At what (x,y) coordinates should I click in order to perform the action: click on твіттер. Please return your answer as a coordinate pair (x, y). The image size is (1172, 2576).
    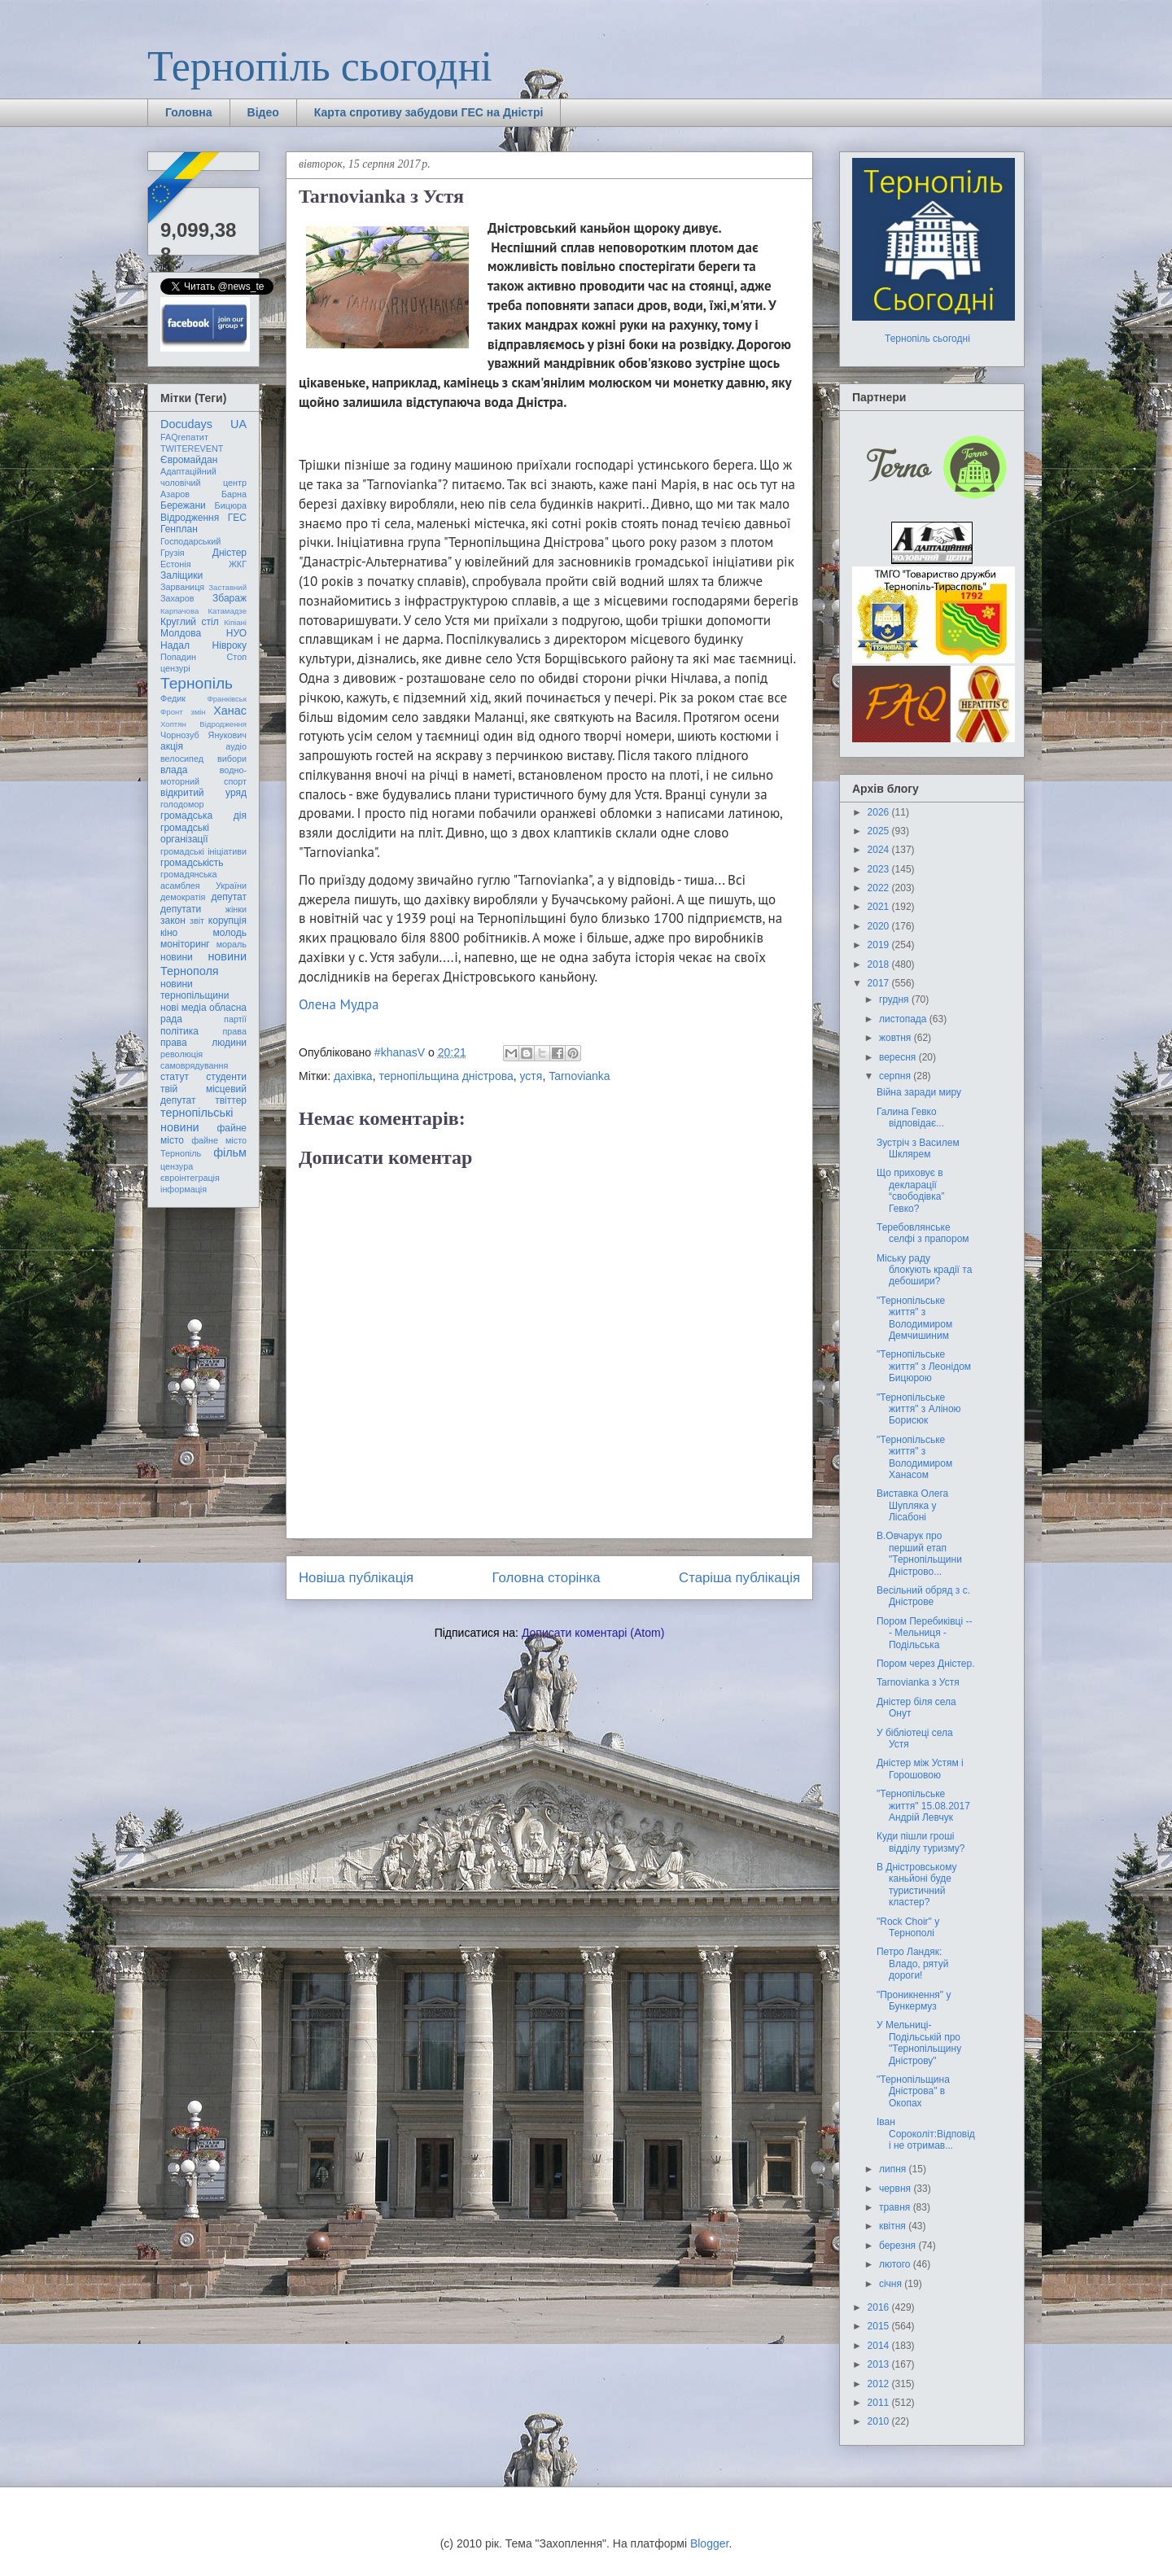
    Looking at the image, I should click on (231, 1100).